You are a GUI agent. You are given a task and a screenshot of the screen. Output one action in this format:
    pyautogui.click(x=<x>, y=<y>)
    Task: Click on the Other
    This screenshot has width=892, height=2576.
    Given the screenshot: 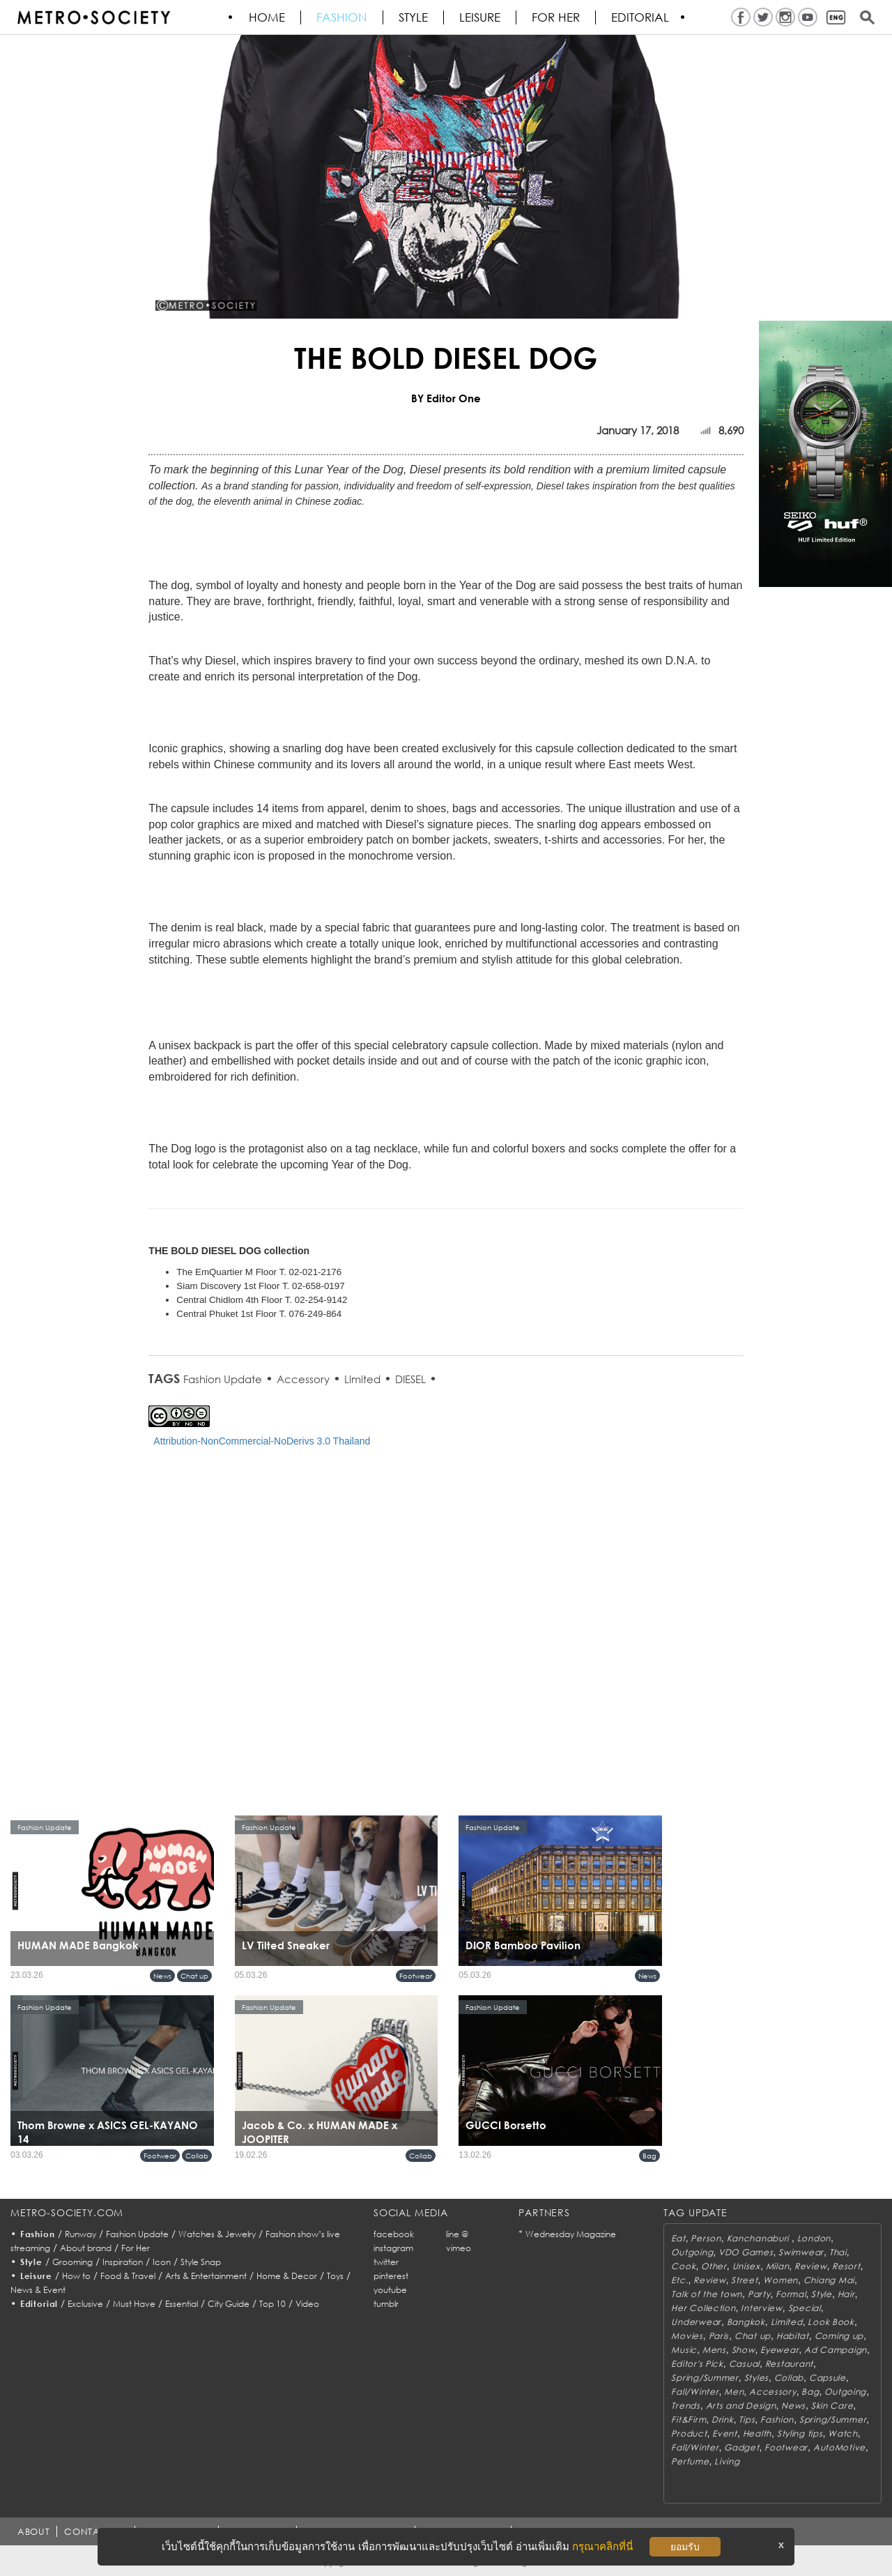 What is the action you would take?
    pyautogui.click(x=714, y=2266)
    